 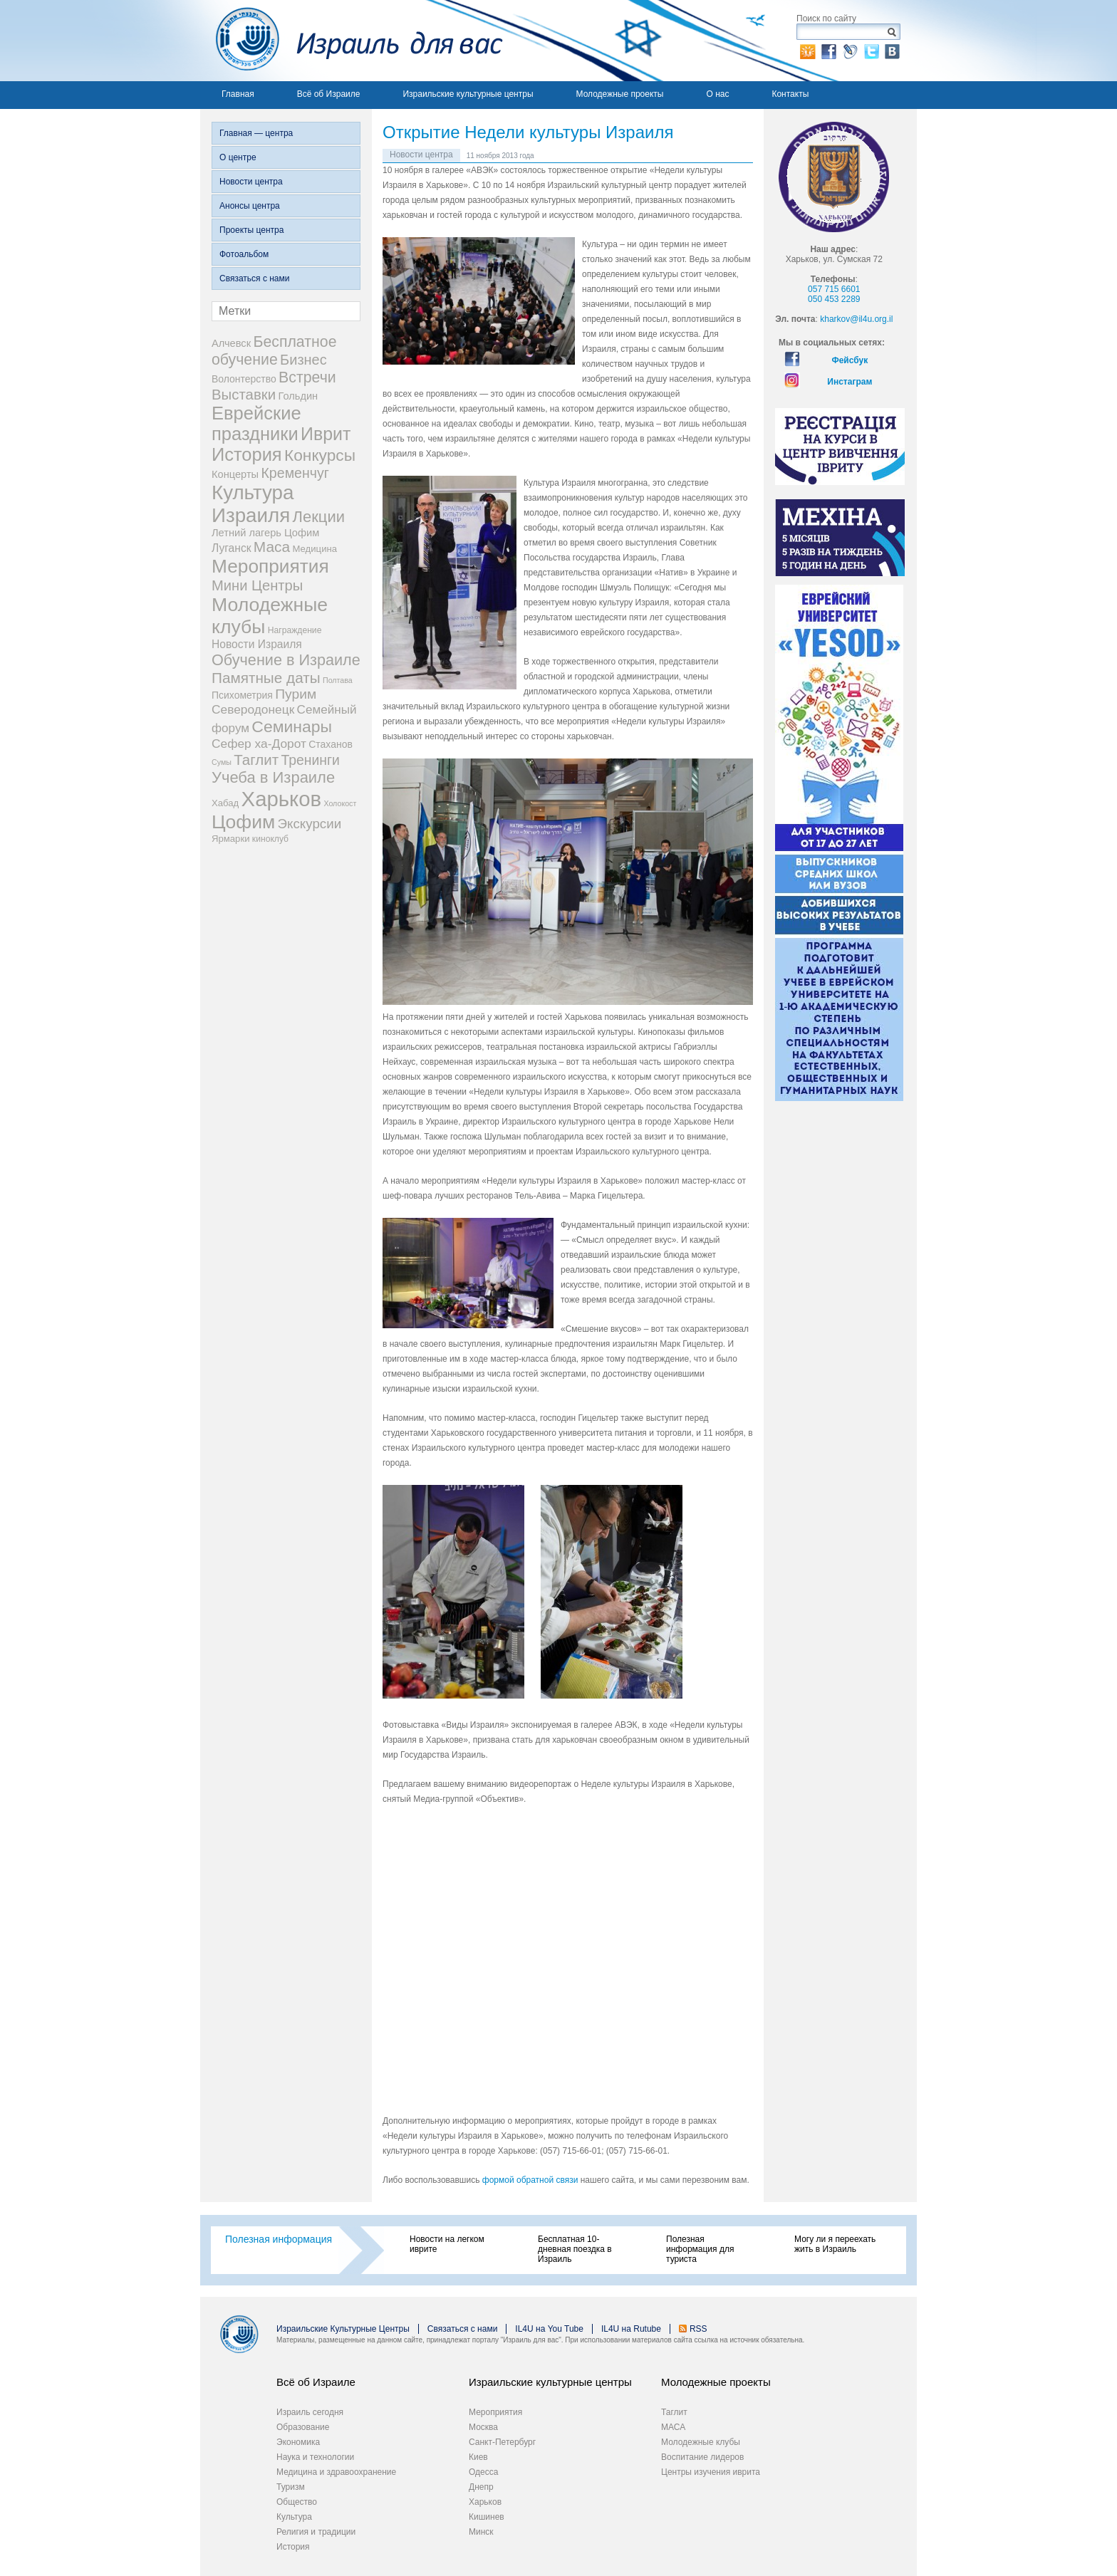 What do you see at coordinates (481, 2532) in the screenshot?
I see `Минск` at bounding box center [481, 2532].